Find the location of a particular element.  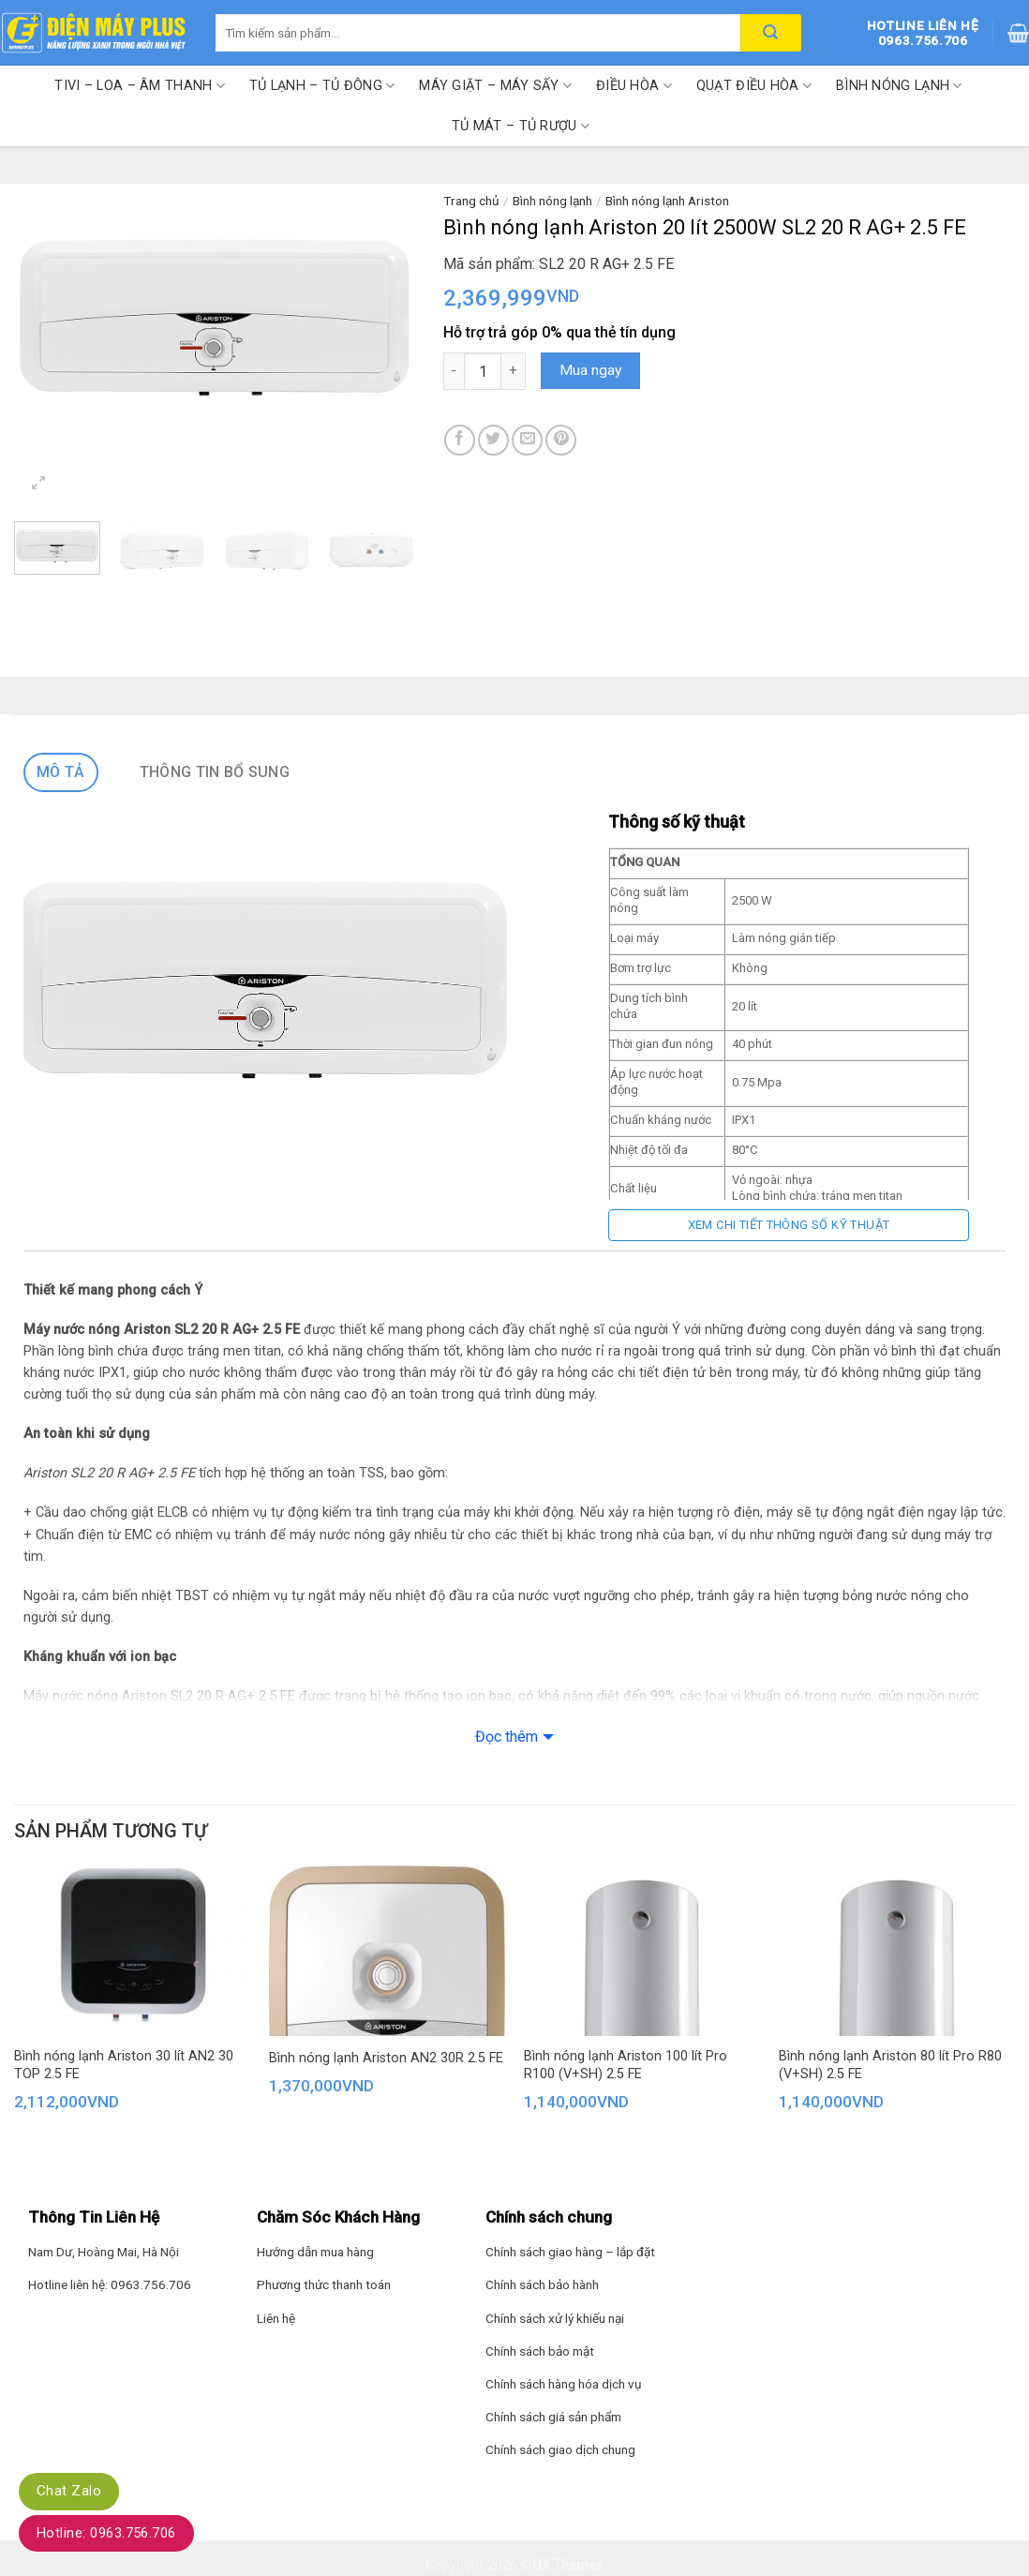

Bình nóng lạnh Ariston 100 lít Pro R100 (V+SH) 2.5 FE is located at coordinates (625, 2065).